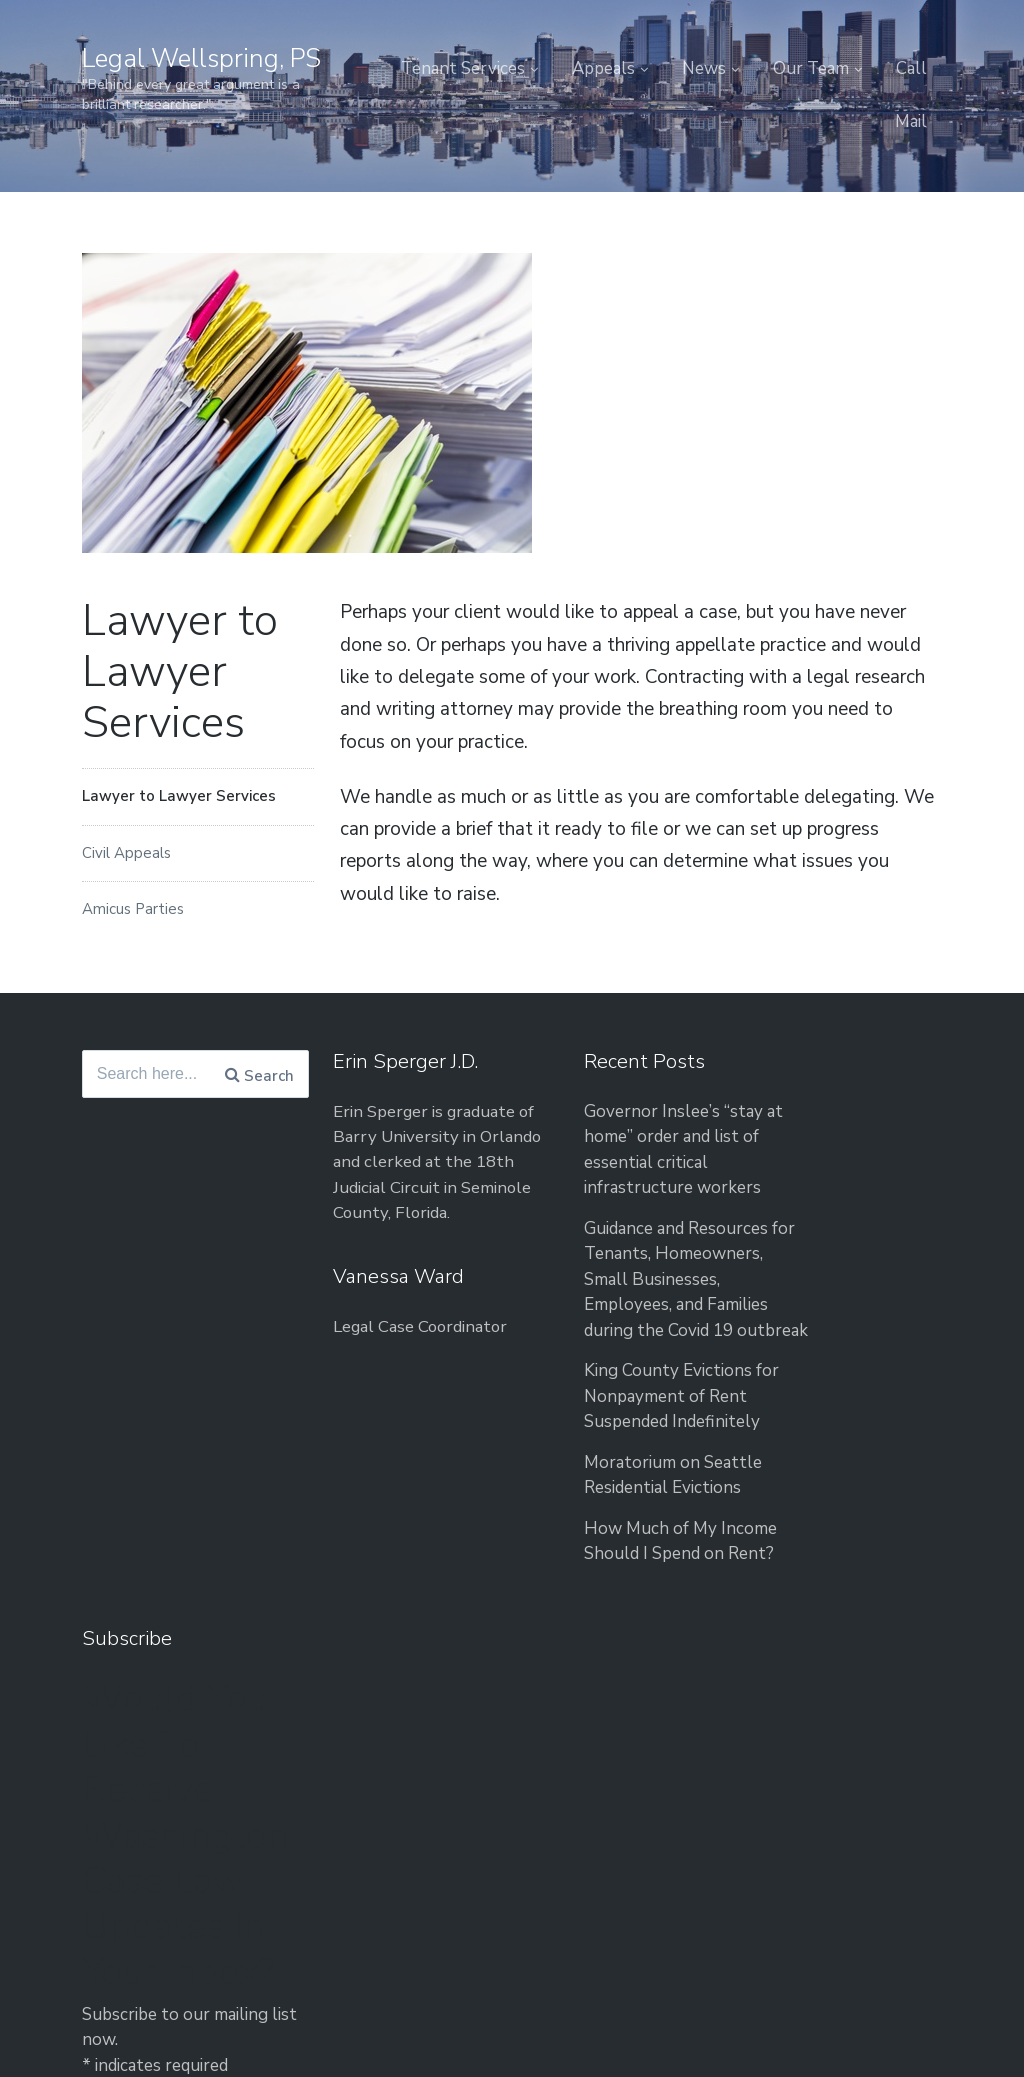 The height and width of the screenshot is (2077, 1024). What do you see at coordinates (603, 68) in the screenshot?
I see `Appeals` at bounding box center [603, 68].